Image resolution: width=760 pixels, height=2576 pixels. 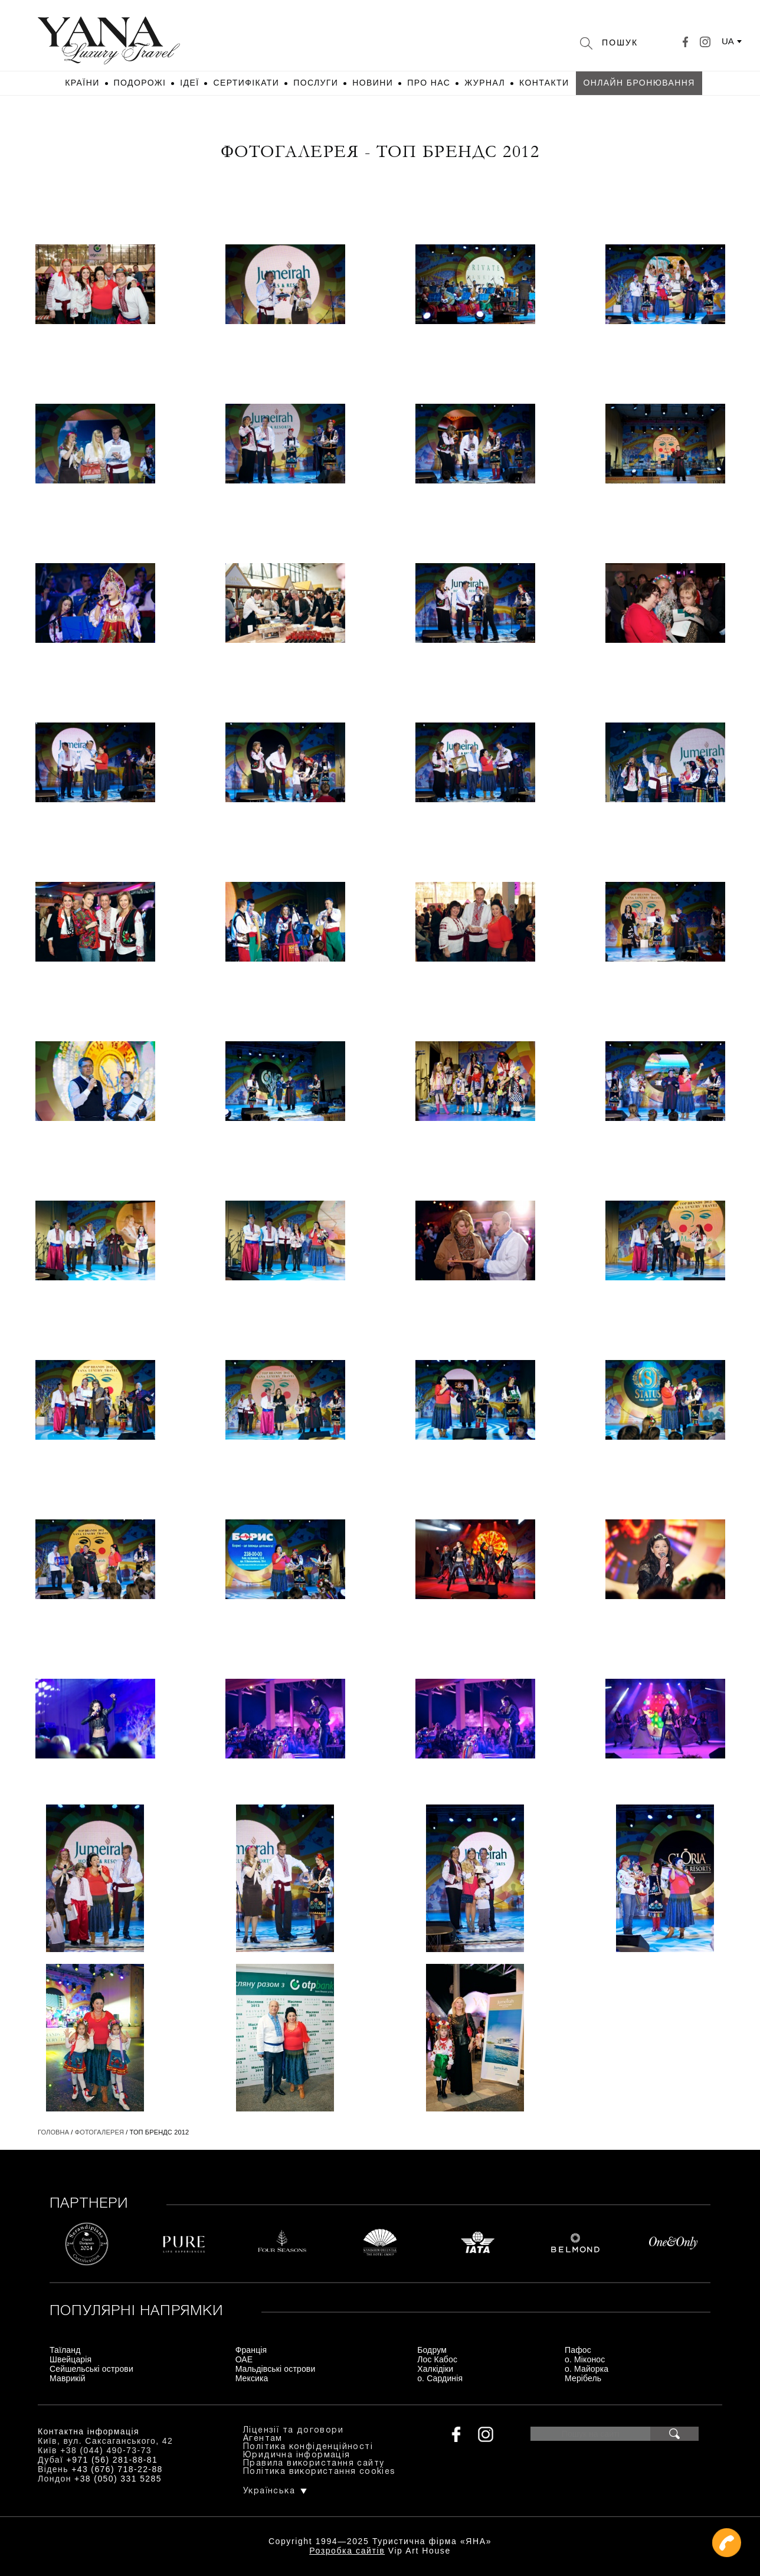 I want to click on Подорожі, so click(x=140, y=82).